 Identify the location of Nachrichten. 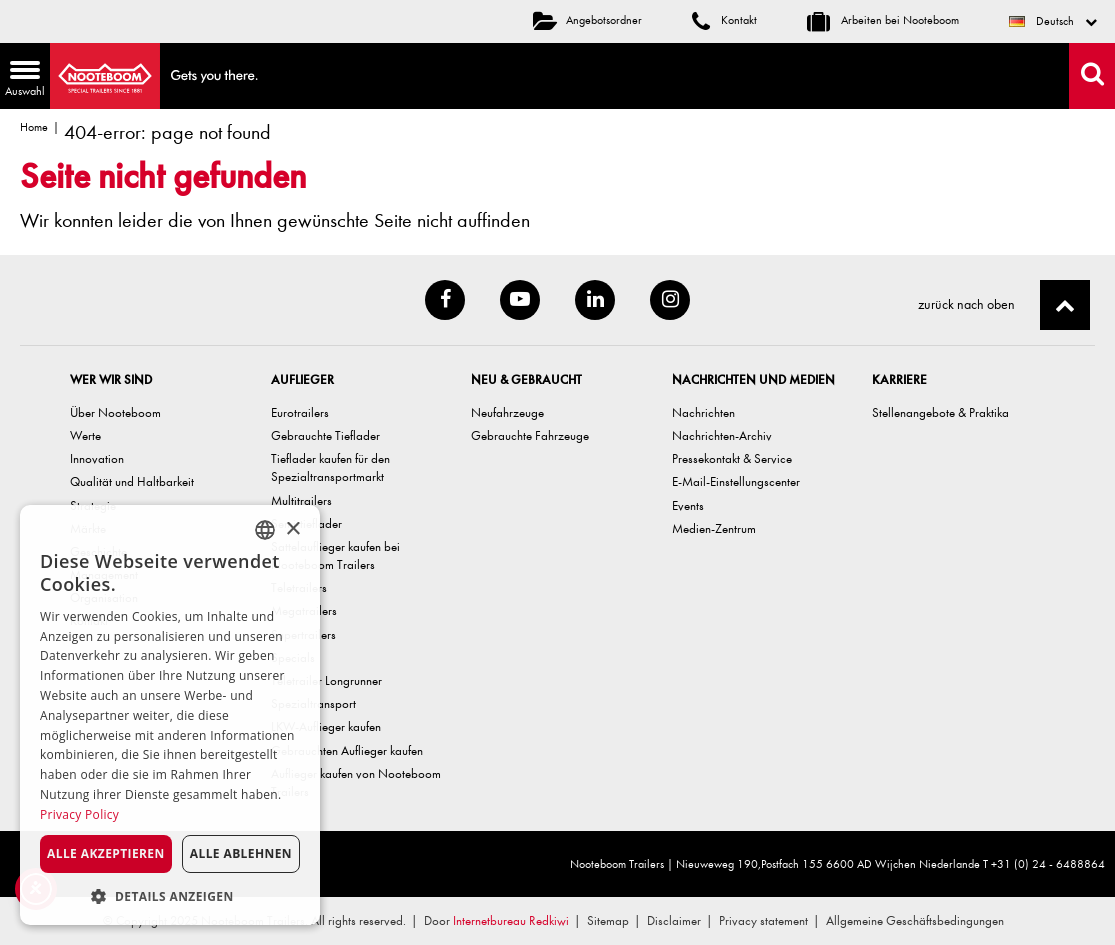
(703, 412).